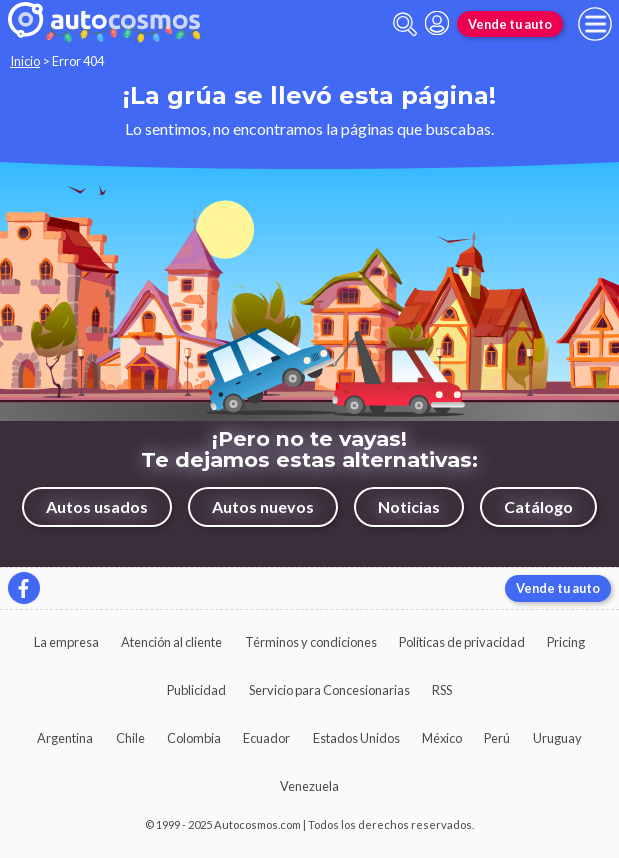 This screenshot has width=619, height=858. Describe the element at coordinates (409, 506) in the screenshot. I see `Noticias` at that location.